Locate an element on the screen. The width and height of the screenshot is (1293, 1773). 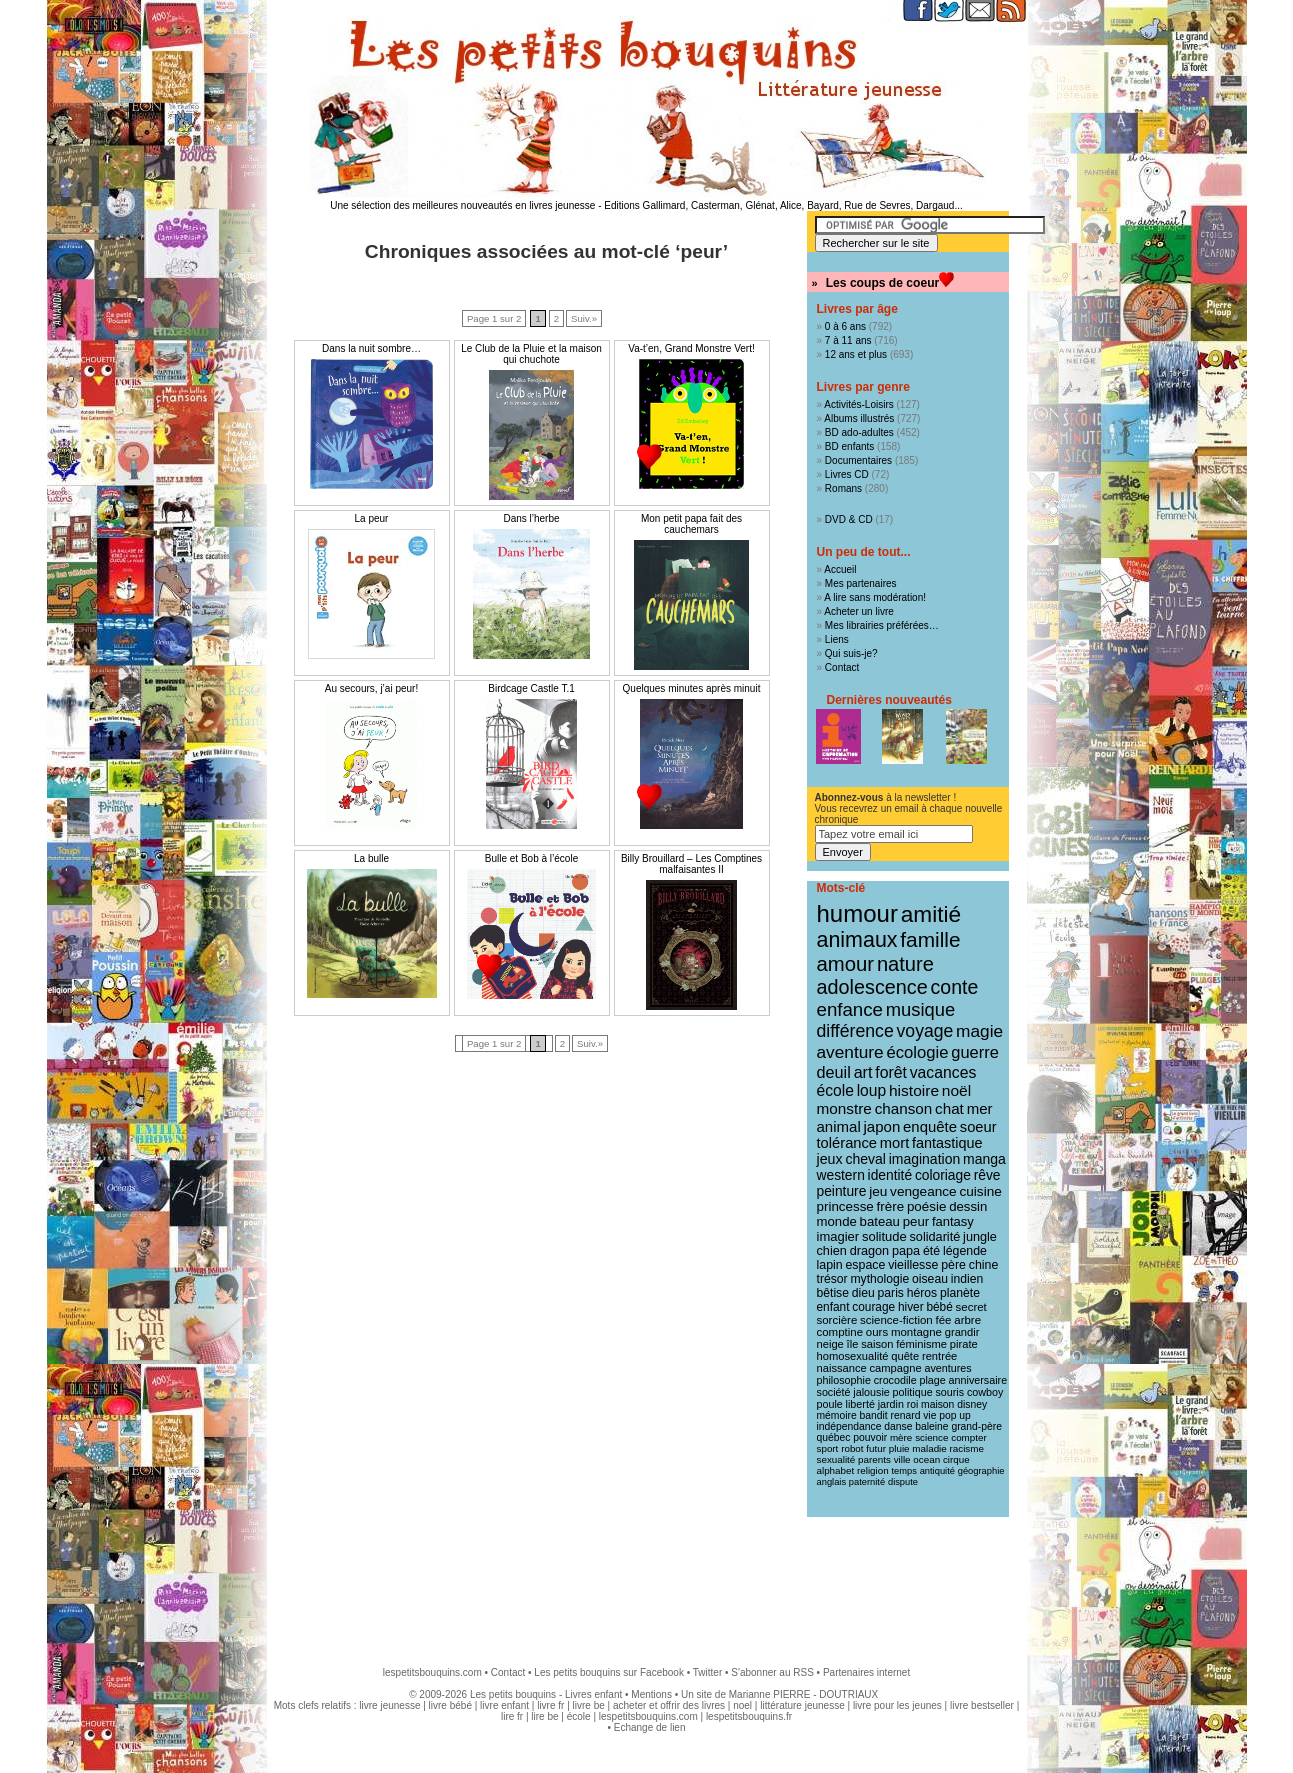
12 ans et plus is located at coordinates (856, 354).